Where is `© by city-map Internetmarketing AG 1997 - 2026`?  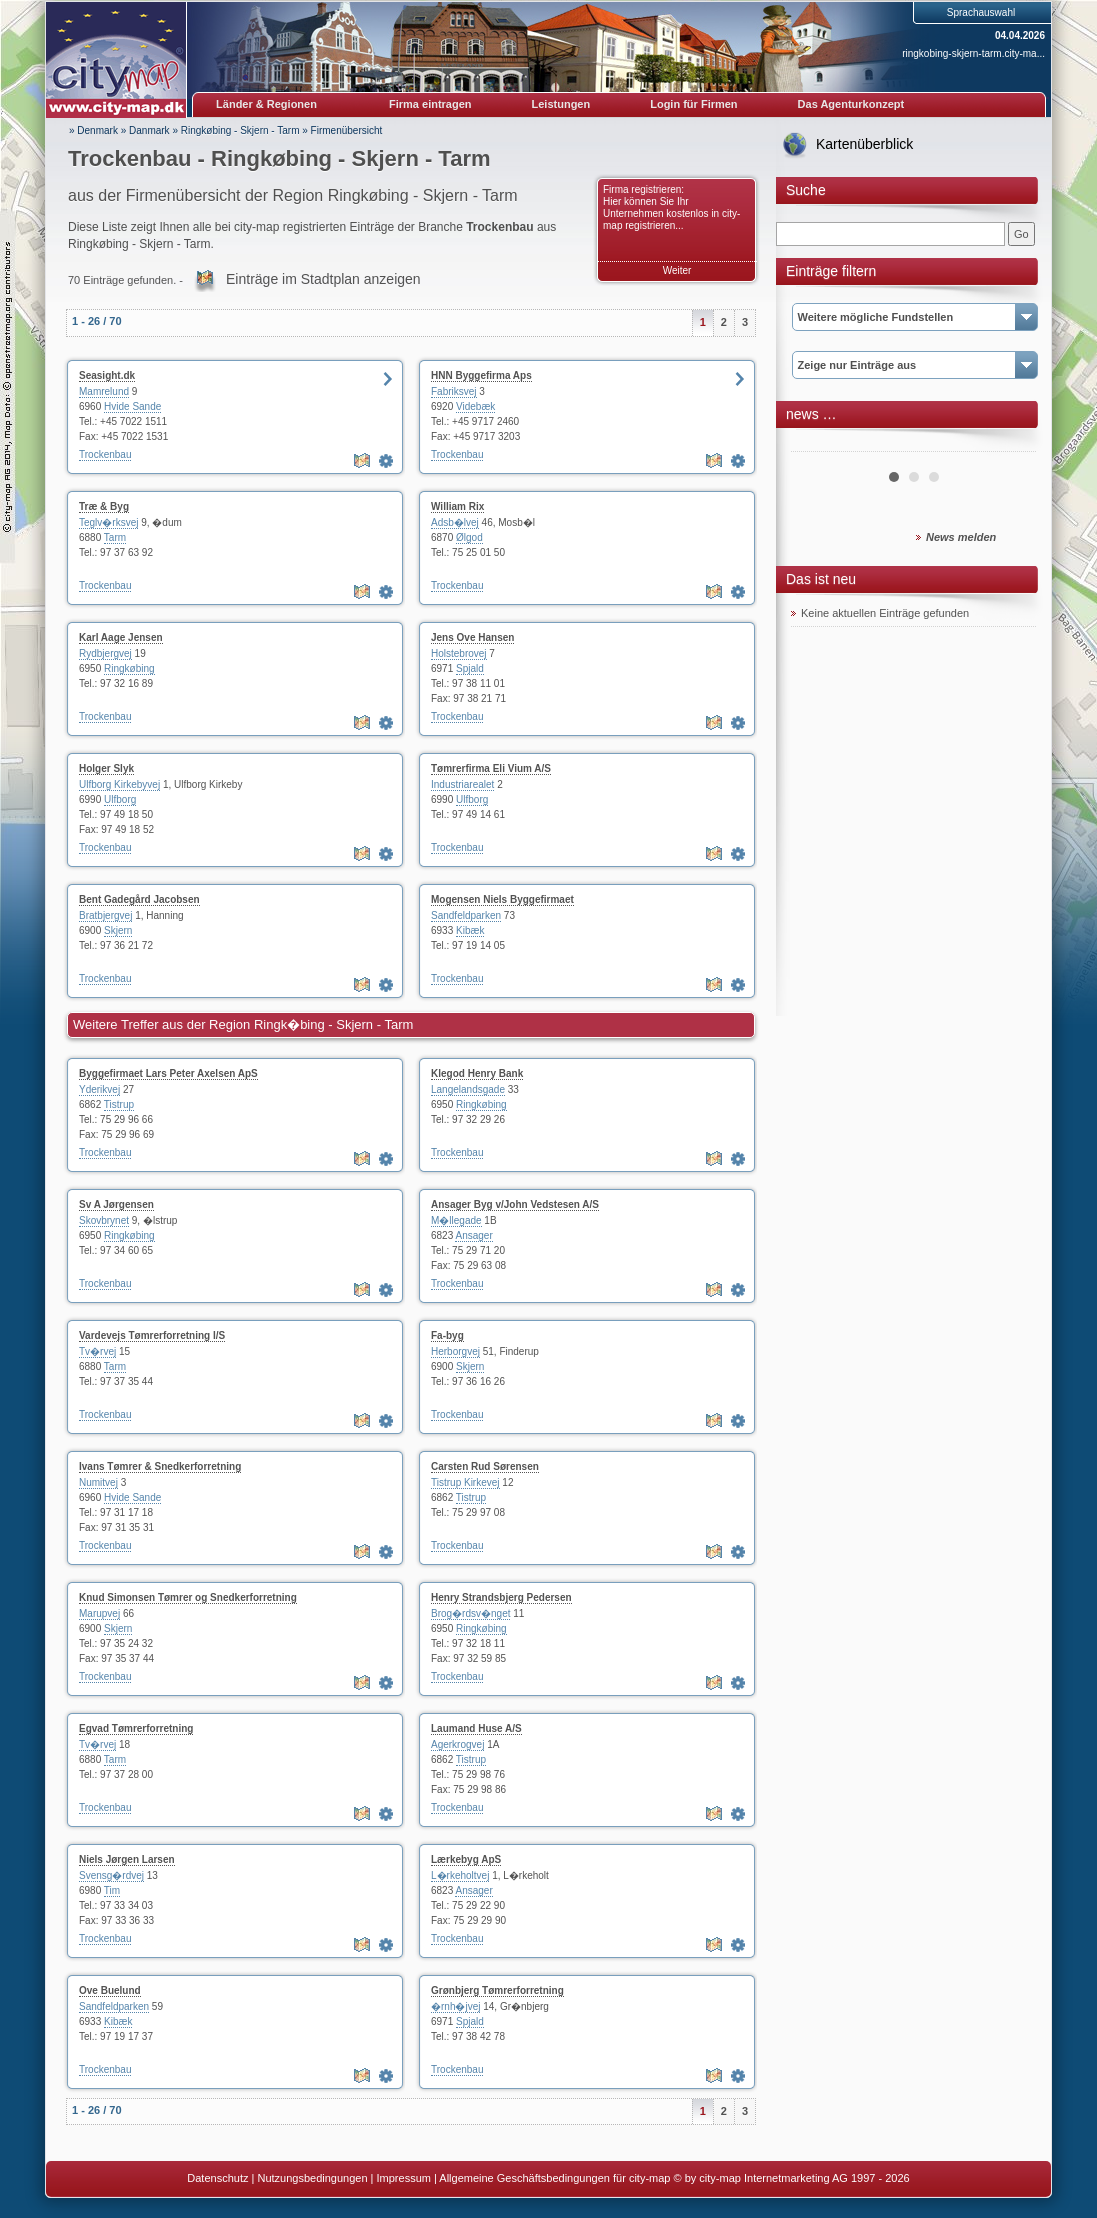
© by city-map Internetmarketing AG 1997 - 2026 is located at coordinates (792, 2178).